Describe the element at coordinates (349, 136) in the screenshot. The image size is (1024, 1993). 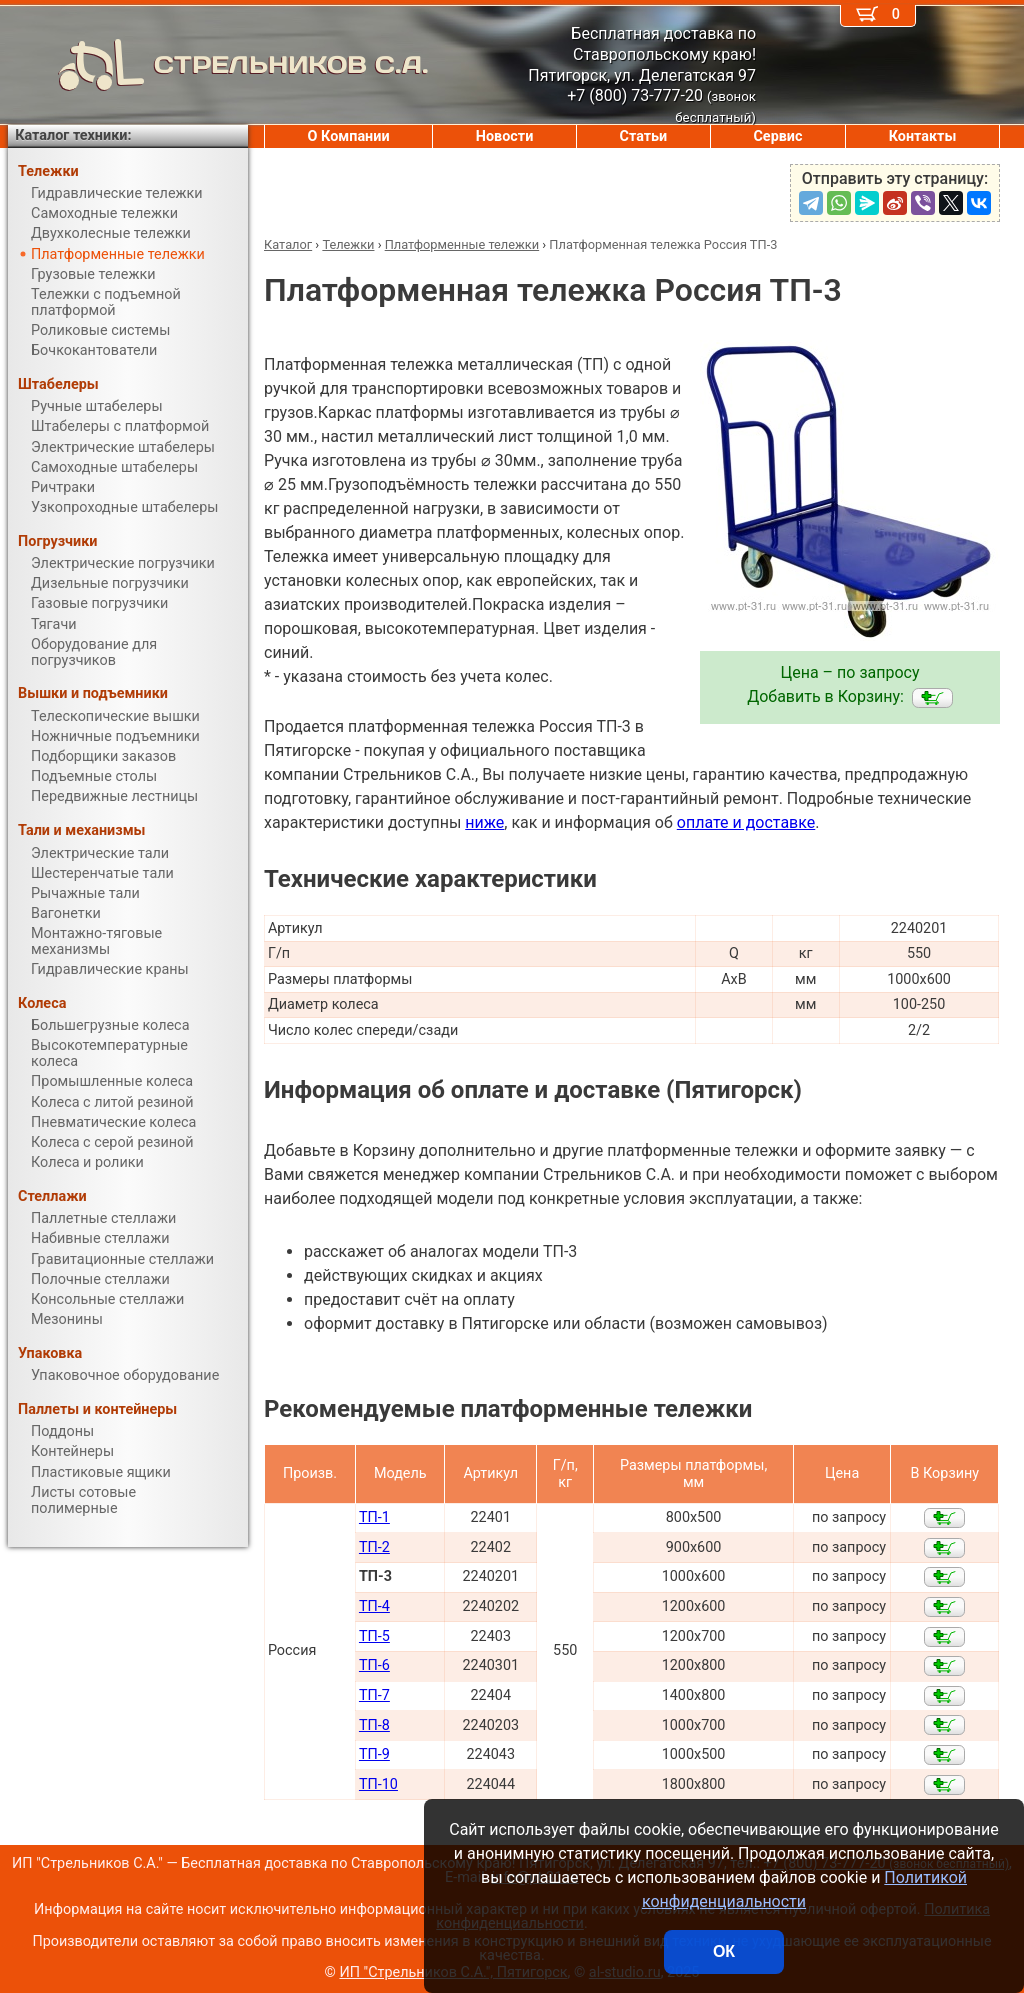
I see `О Компании` at that location.